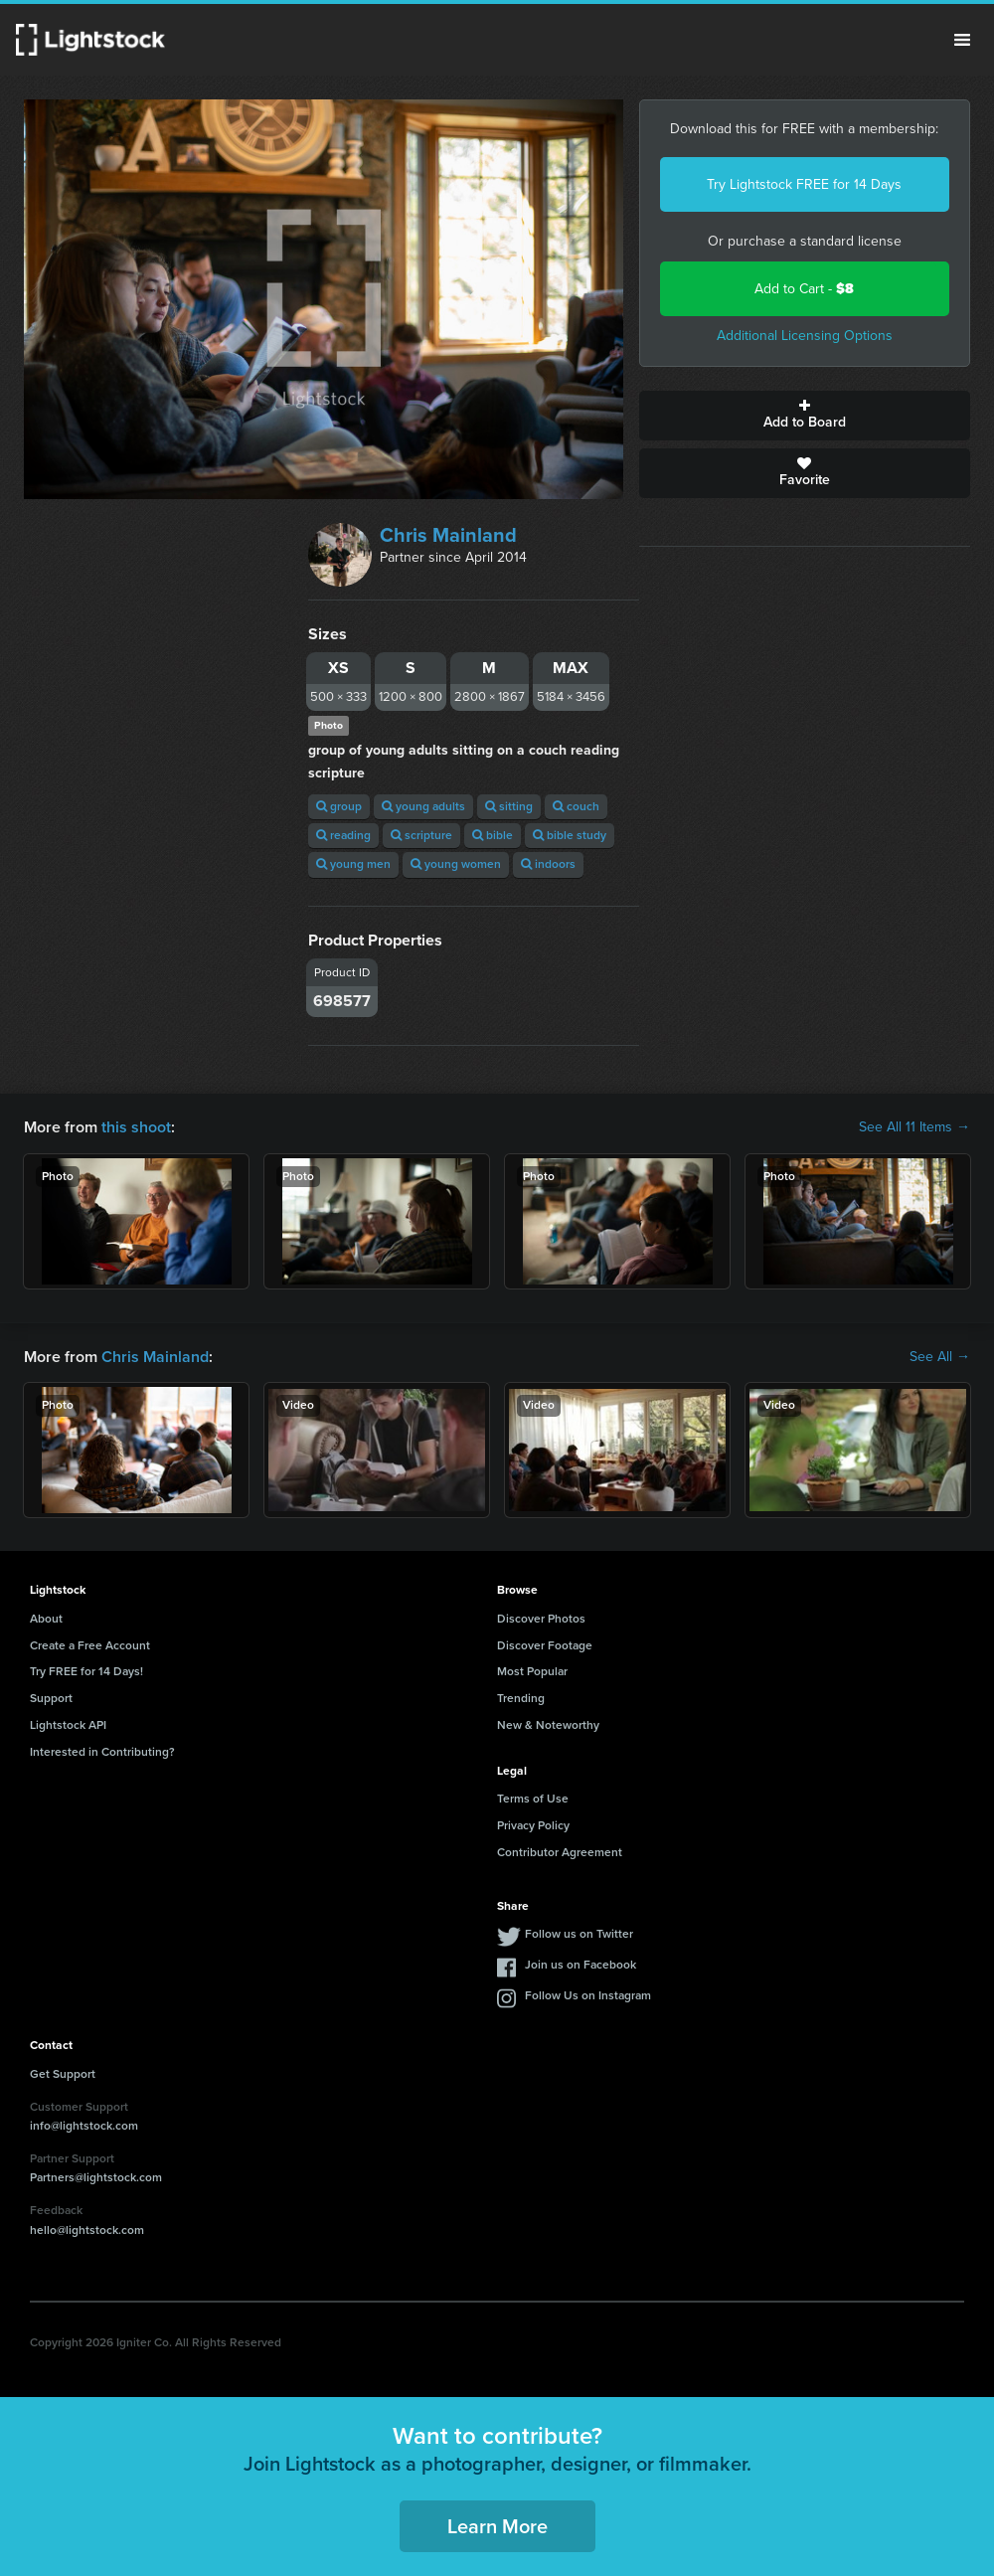 This screenshot has height=2576, width=994. I want to click on Join us on Facebook, so click(580, 1965).